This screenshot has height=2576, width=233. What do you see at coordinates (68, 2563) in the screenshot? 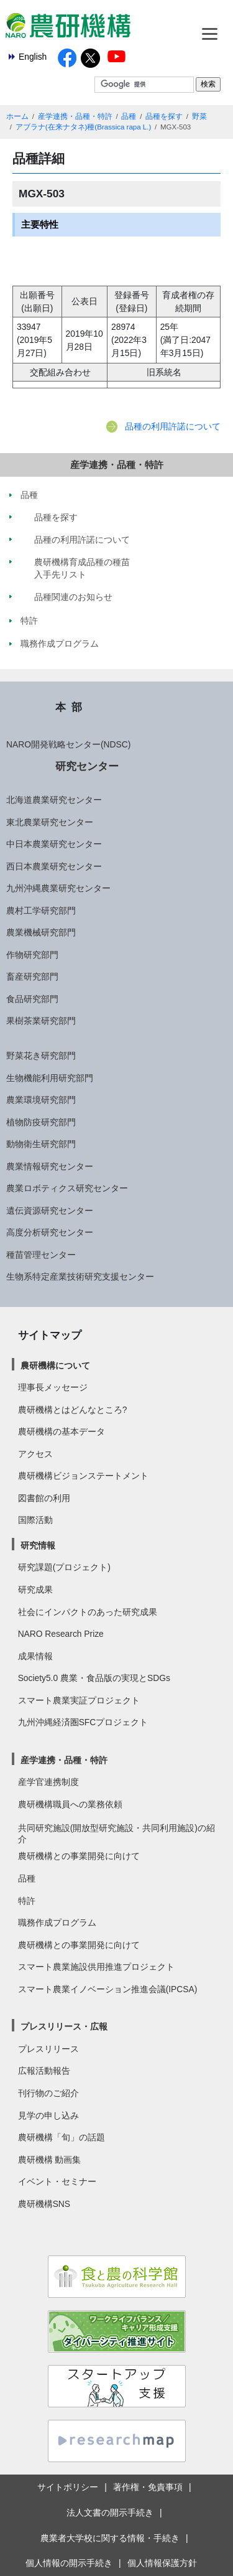
I see `個人情報の開示手続き` at bounding box center [68, 2563].